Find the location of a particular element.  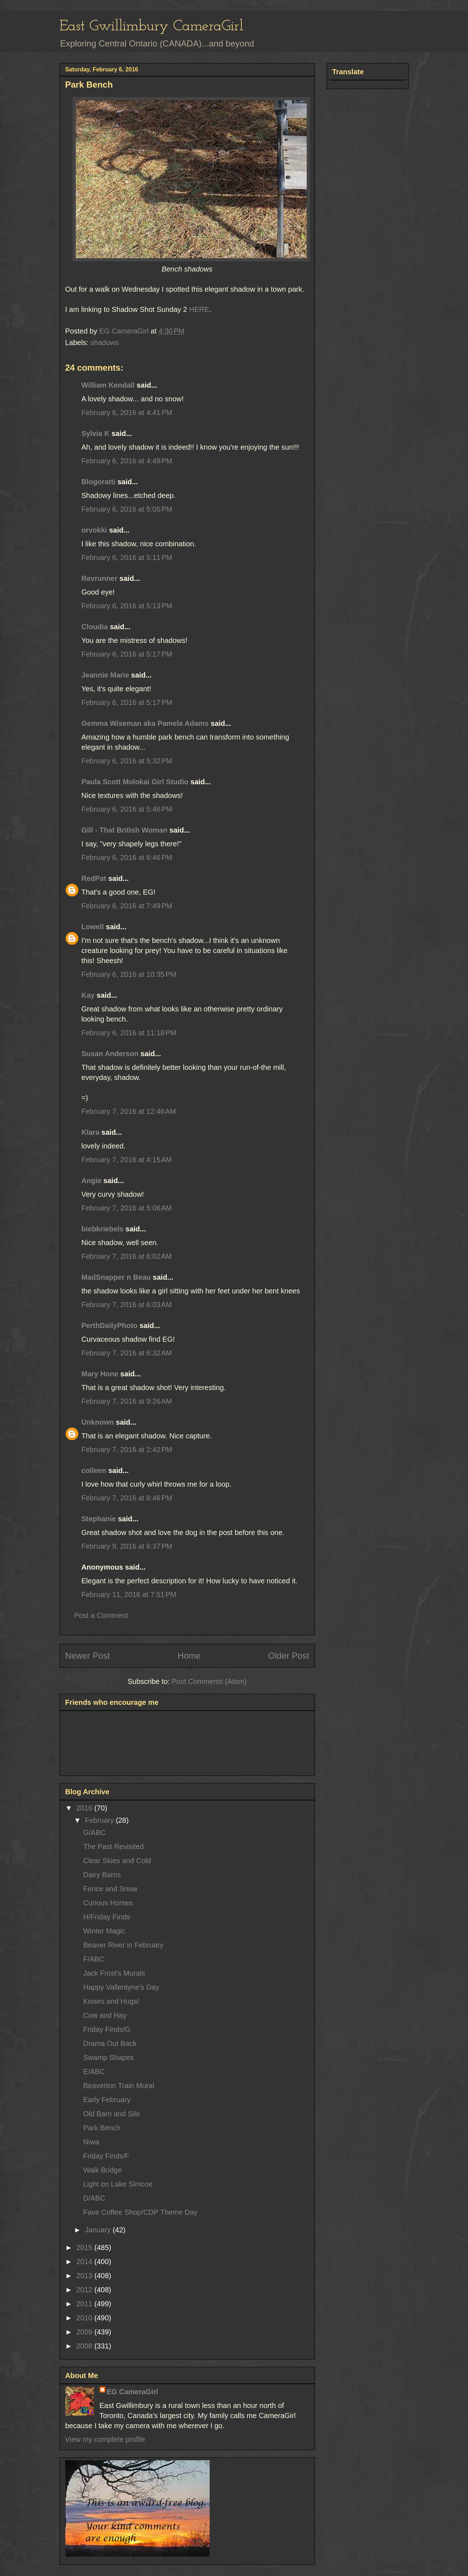

Paula Scott Molokai Girl Studio is located at coordinates (135, 782).